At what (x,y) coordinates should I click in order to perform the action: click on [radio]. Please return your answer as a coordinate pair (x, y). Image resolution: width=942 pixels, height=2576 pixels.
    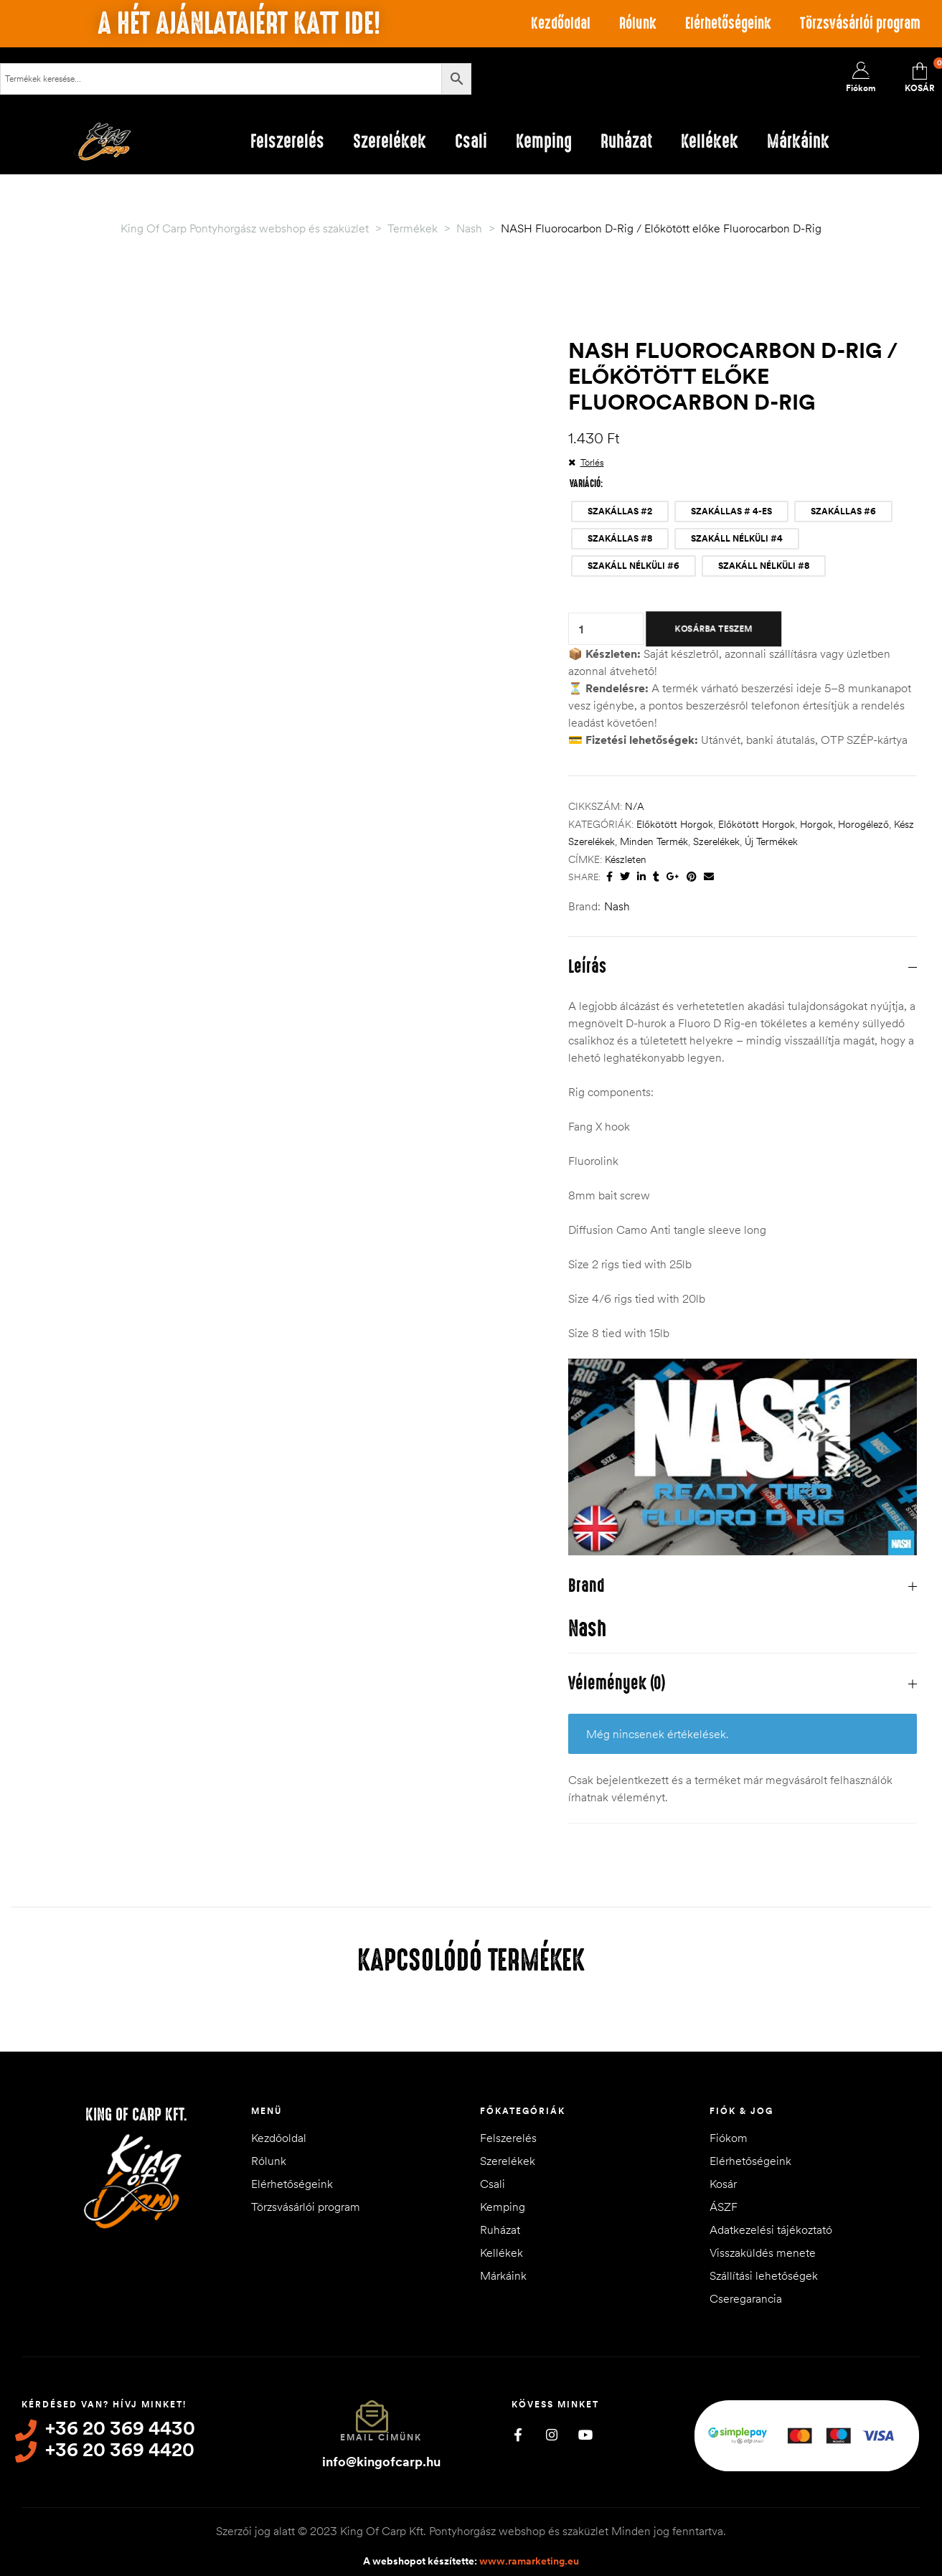
    Looking at the image, I should click on (620, 511).